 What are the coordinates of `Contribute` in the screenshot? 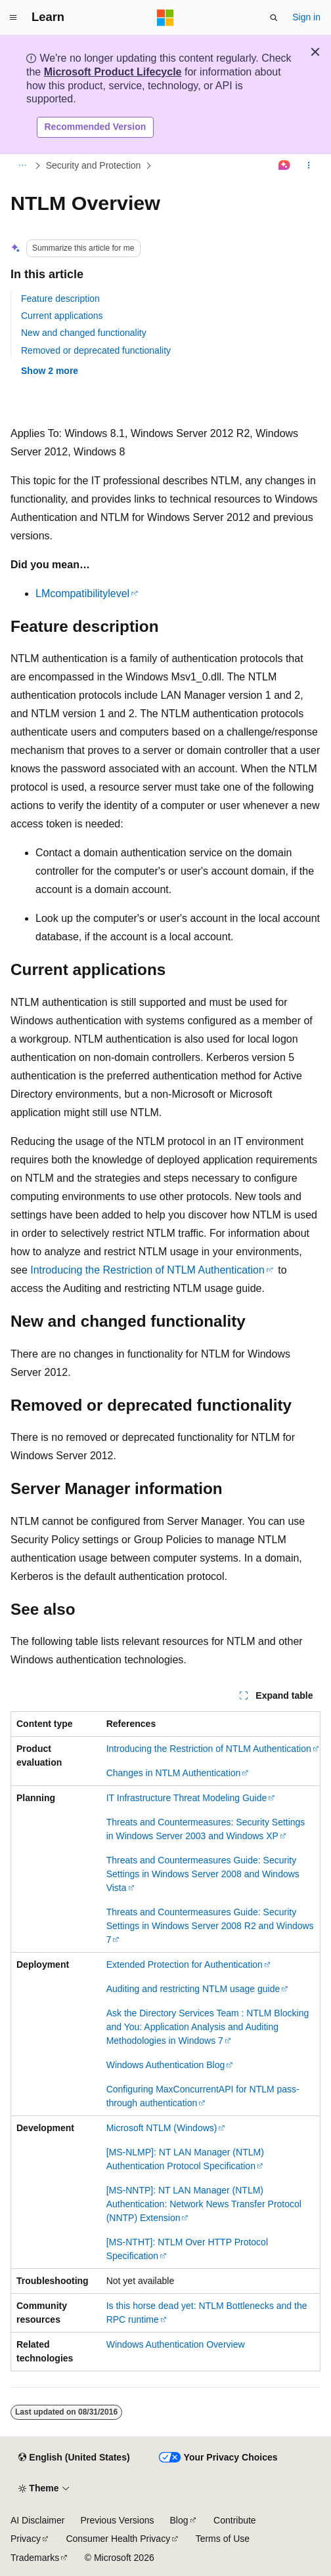 It's located at (234, 2520).